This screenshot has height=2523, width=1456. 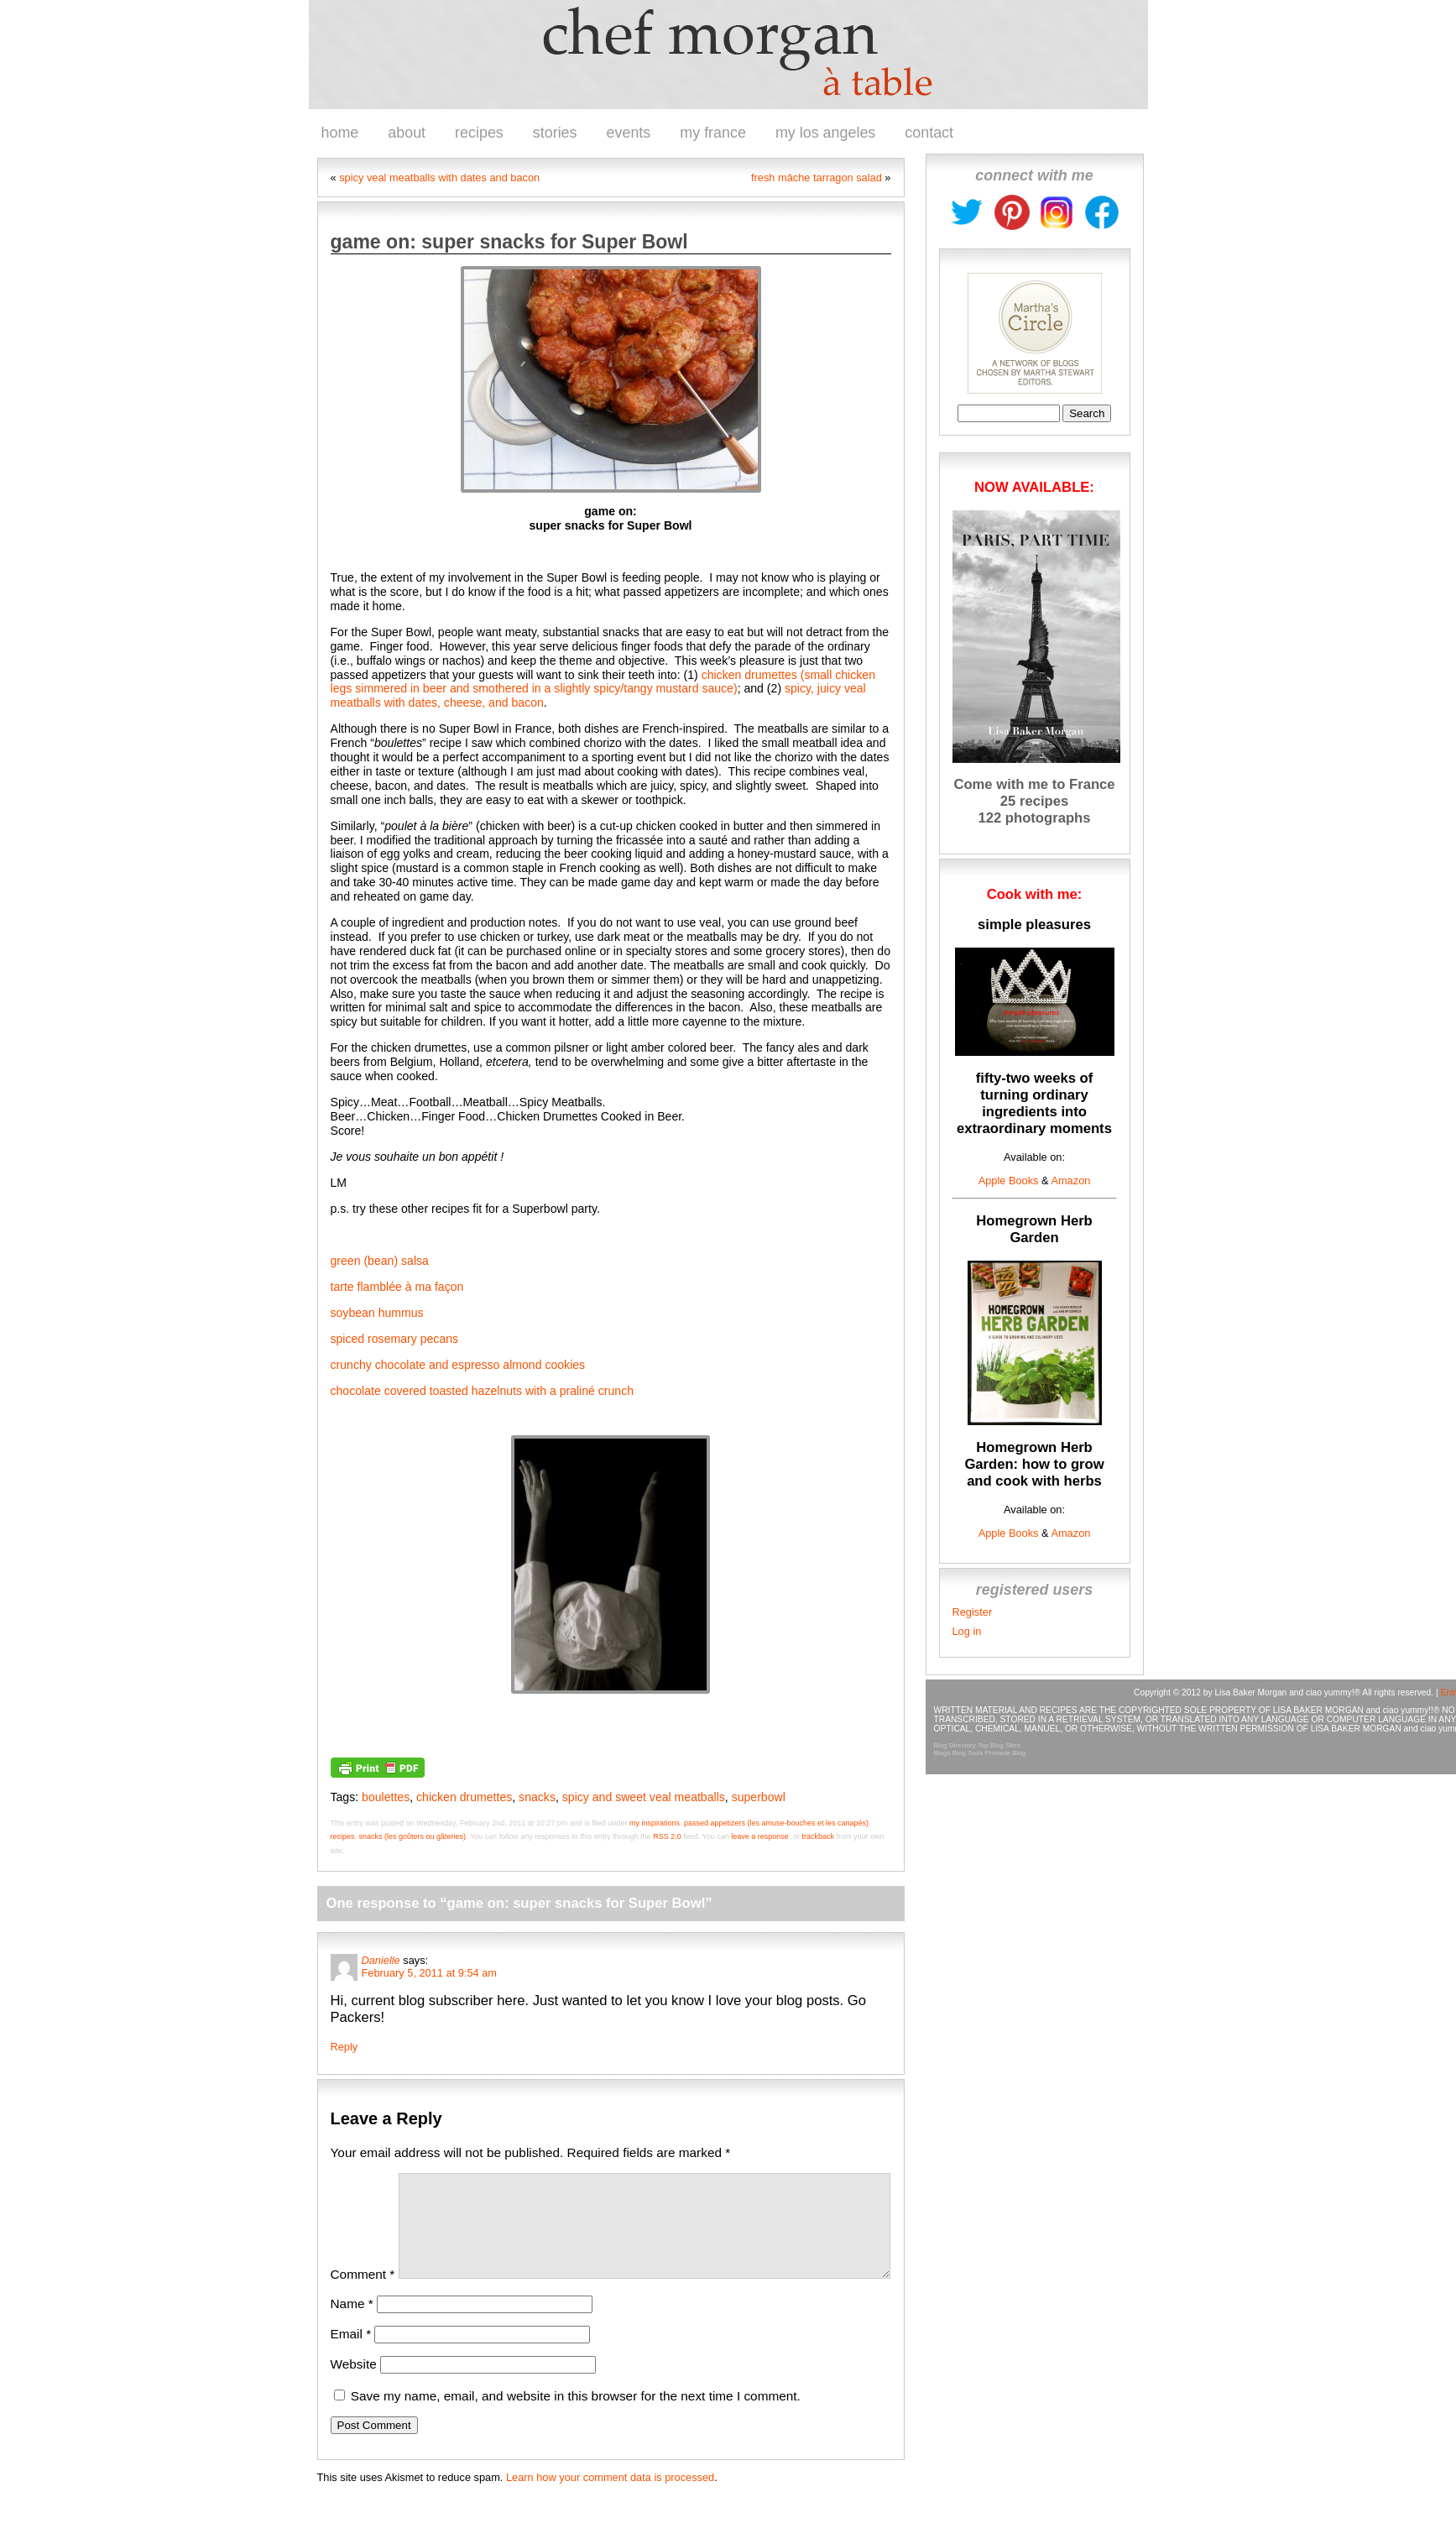 I want to click on RSS 2.0, so click(x=667, y=1836).